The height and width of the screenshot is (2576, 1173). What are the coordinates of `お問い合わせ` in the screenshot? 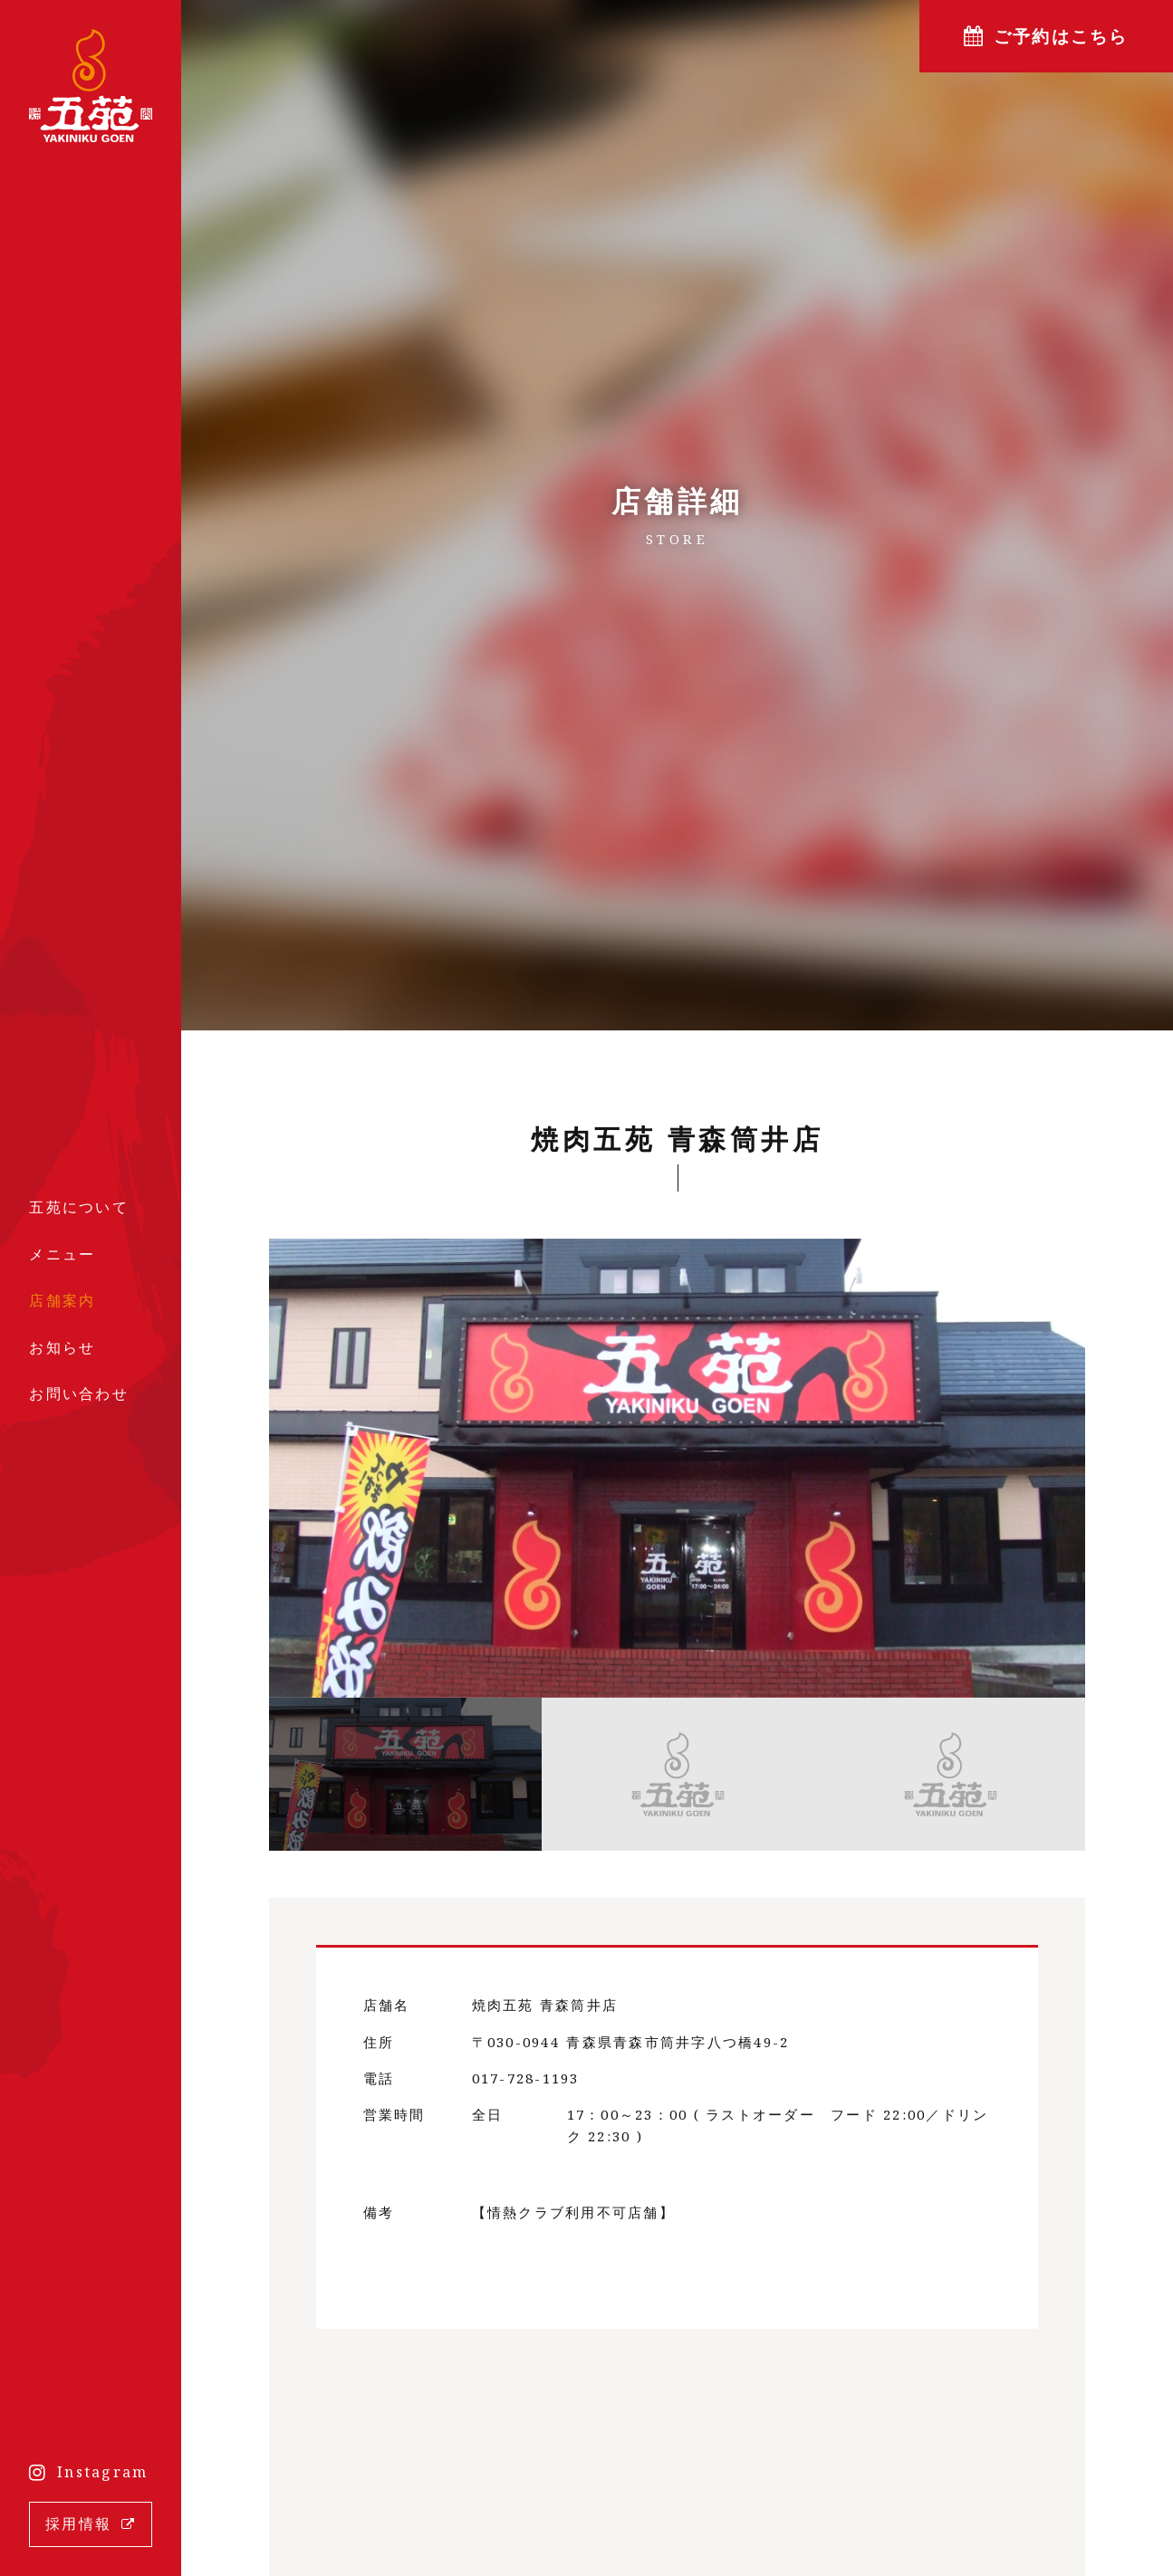 It's located at (79, 1393).